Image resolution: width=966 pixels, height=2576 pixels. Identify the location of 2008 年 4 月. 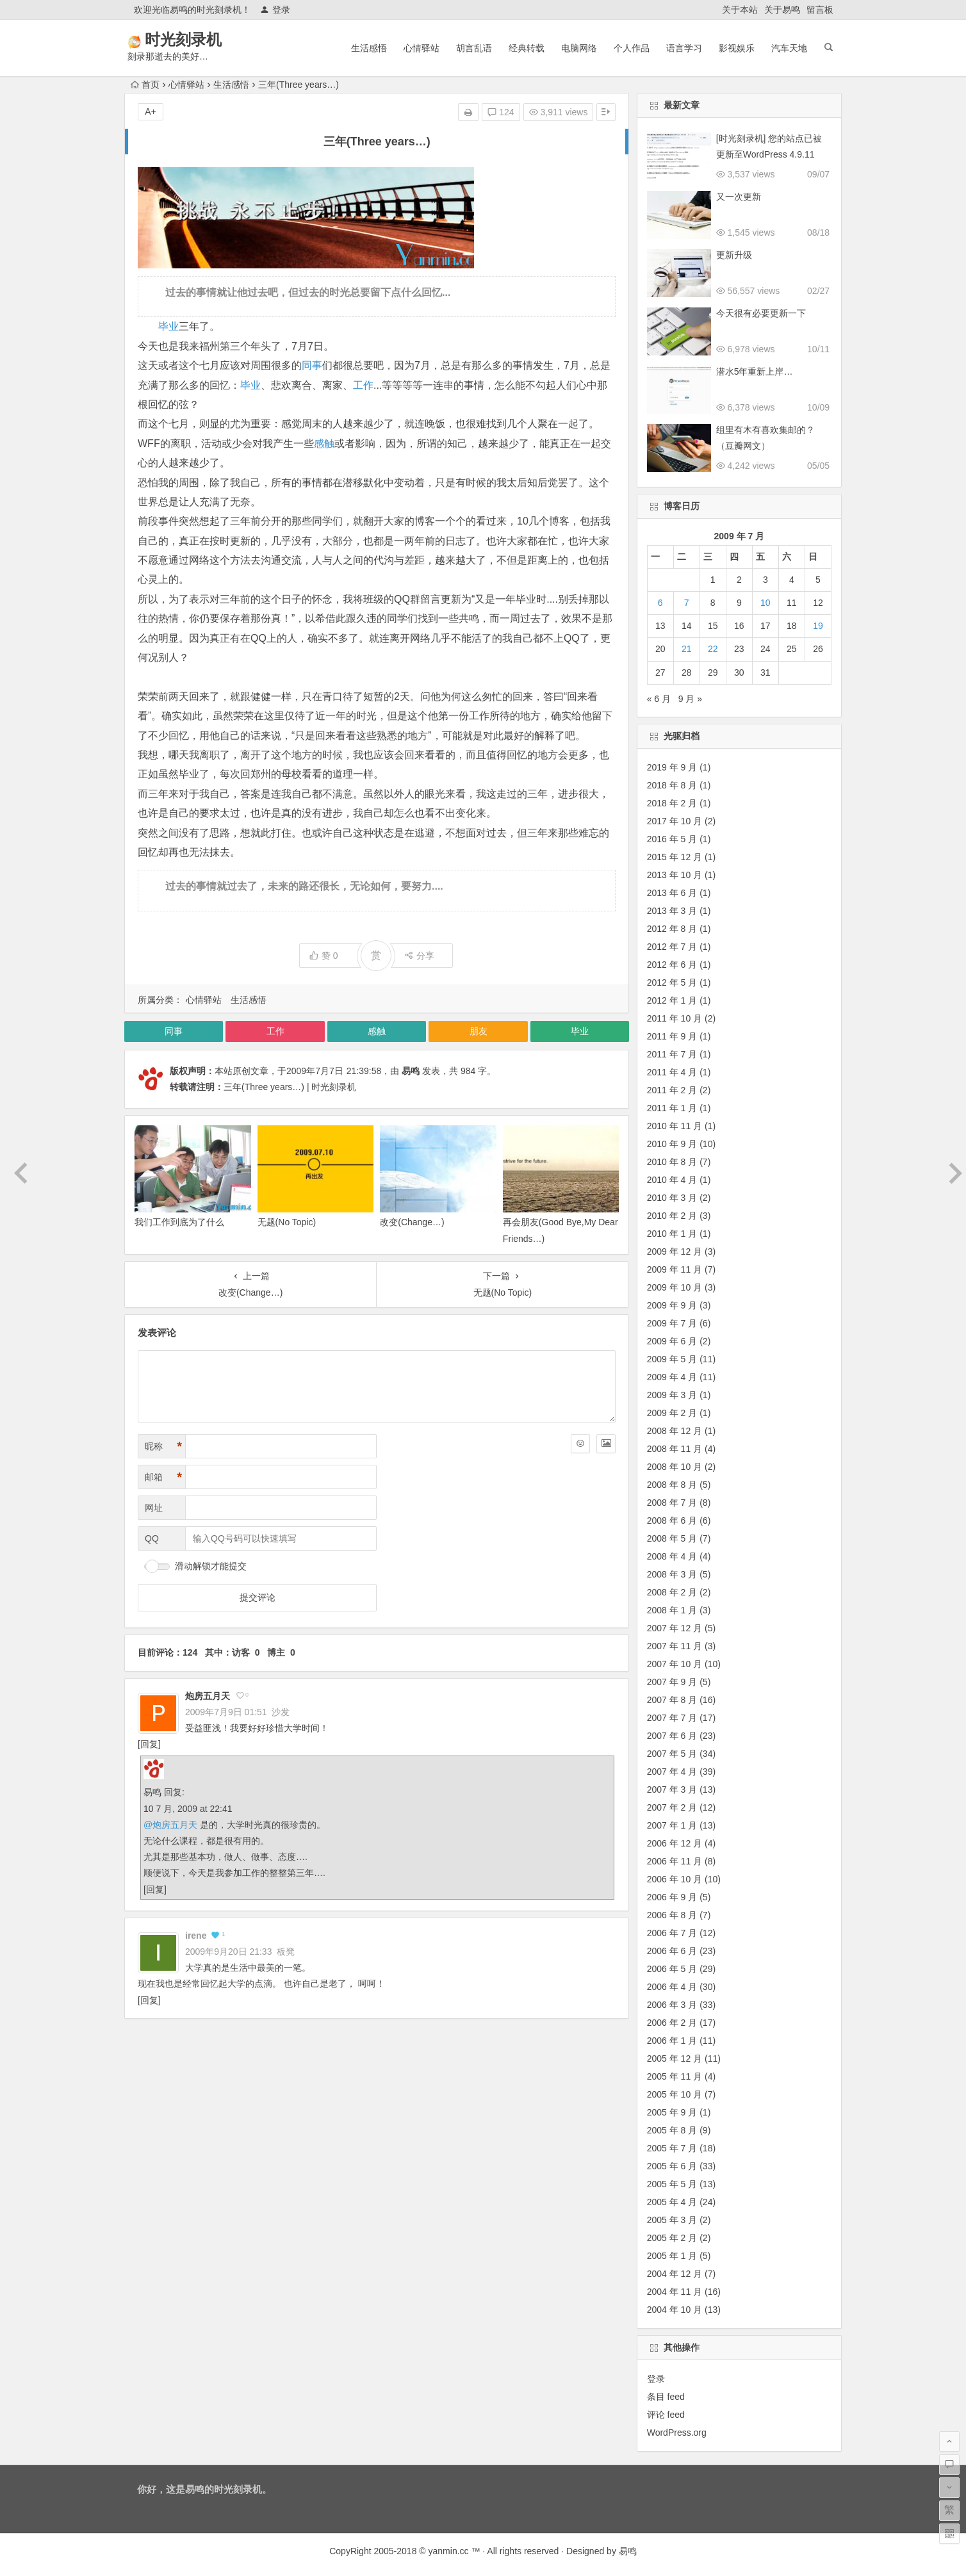
(672, 1556).